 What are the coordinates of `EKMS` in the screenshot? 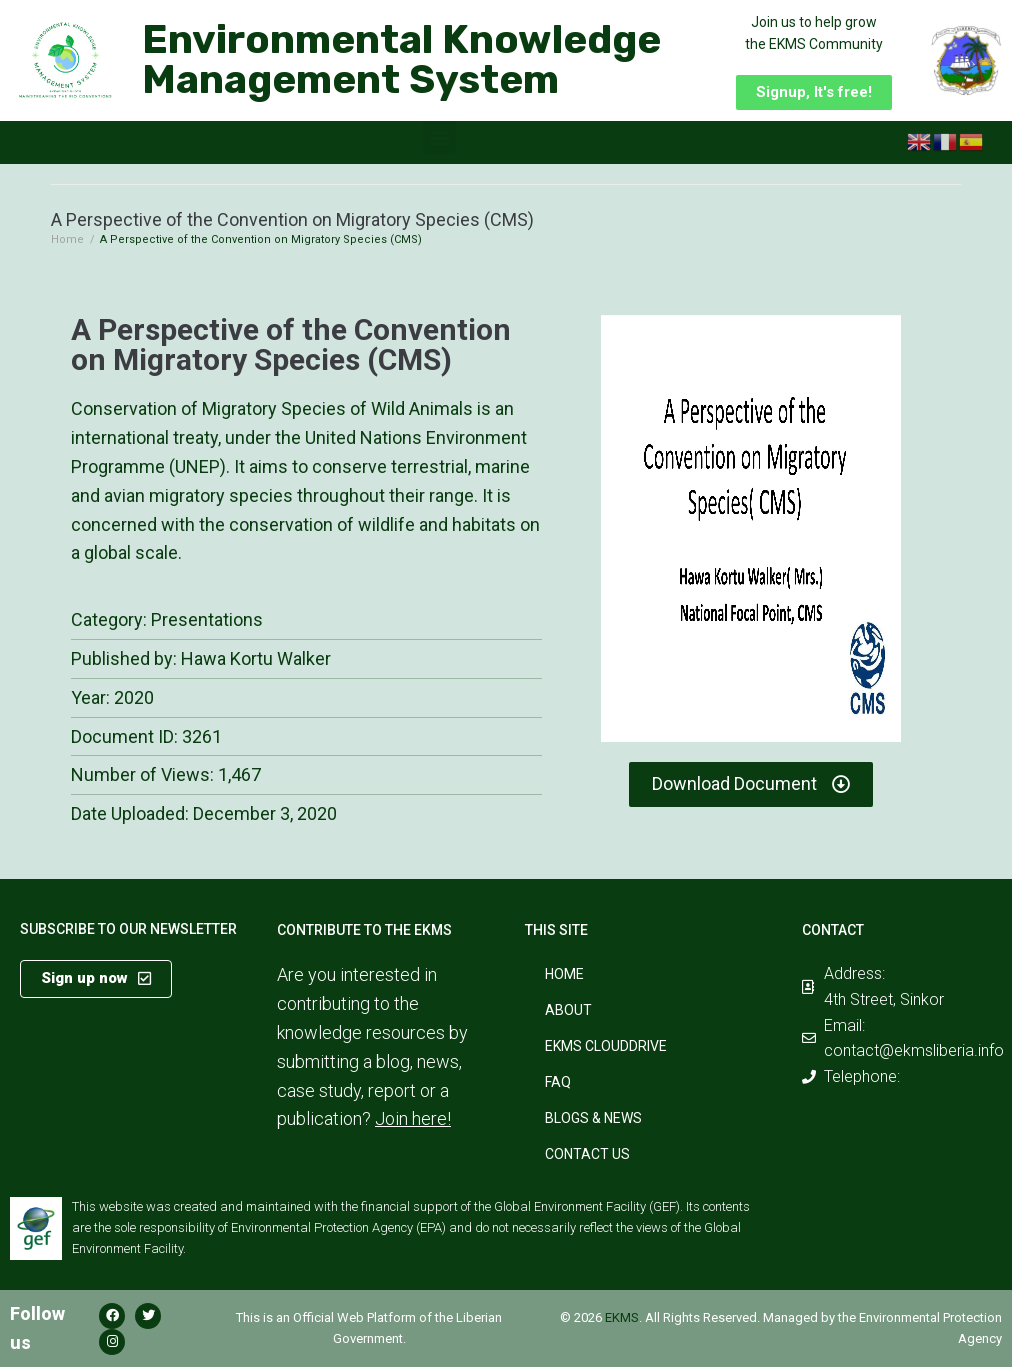 It's located at (622, 1317).